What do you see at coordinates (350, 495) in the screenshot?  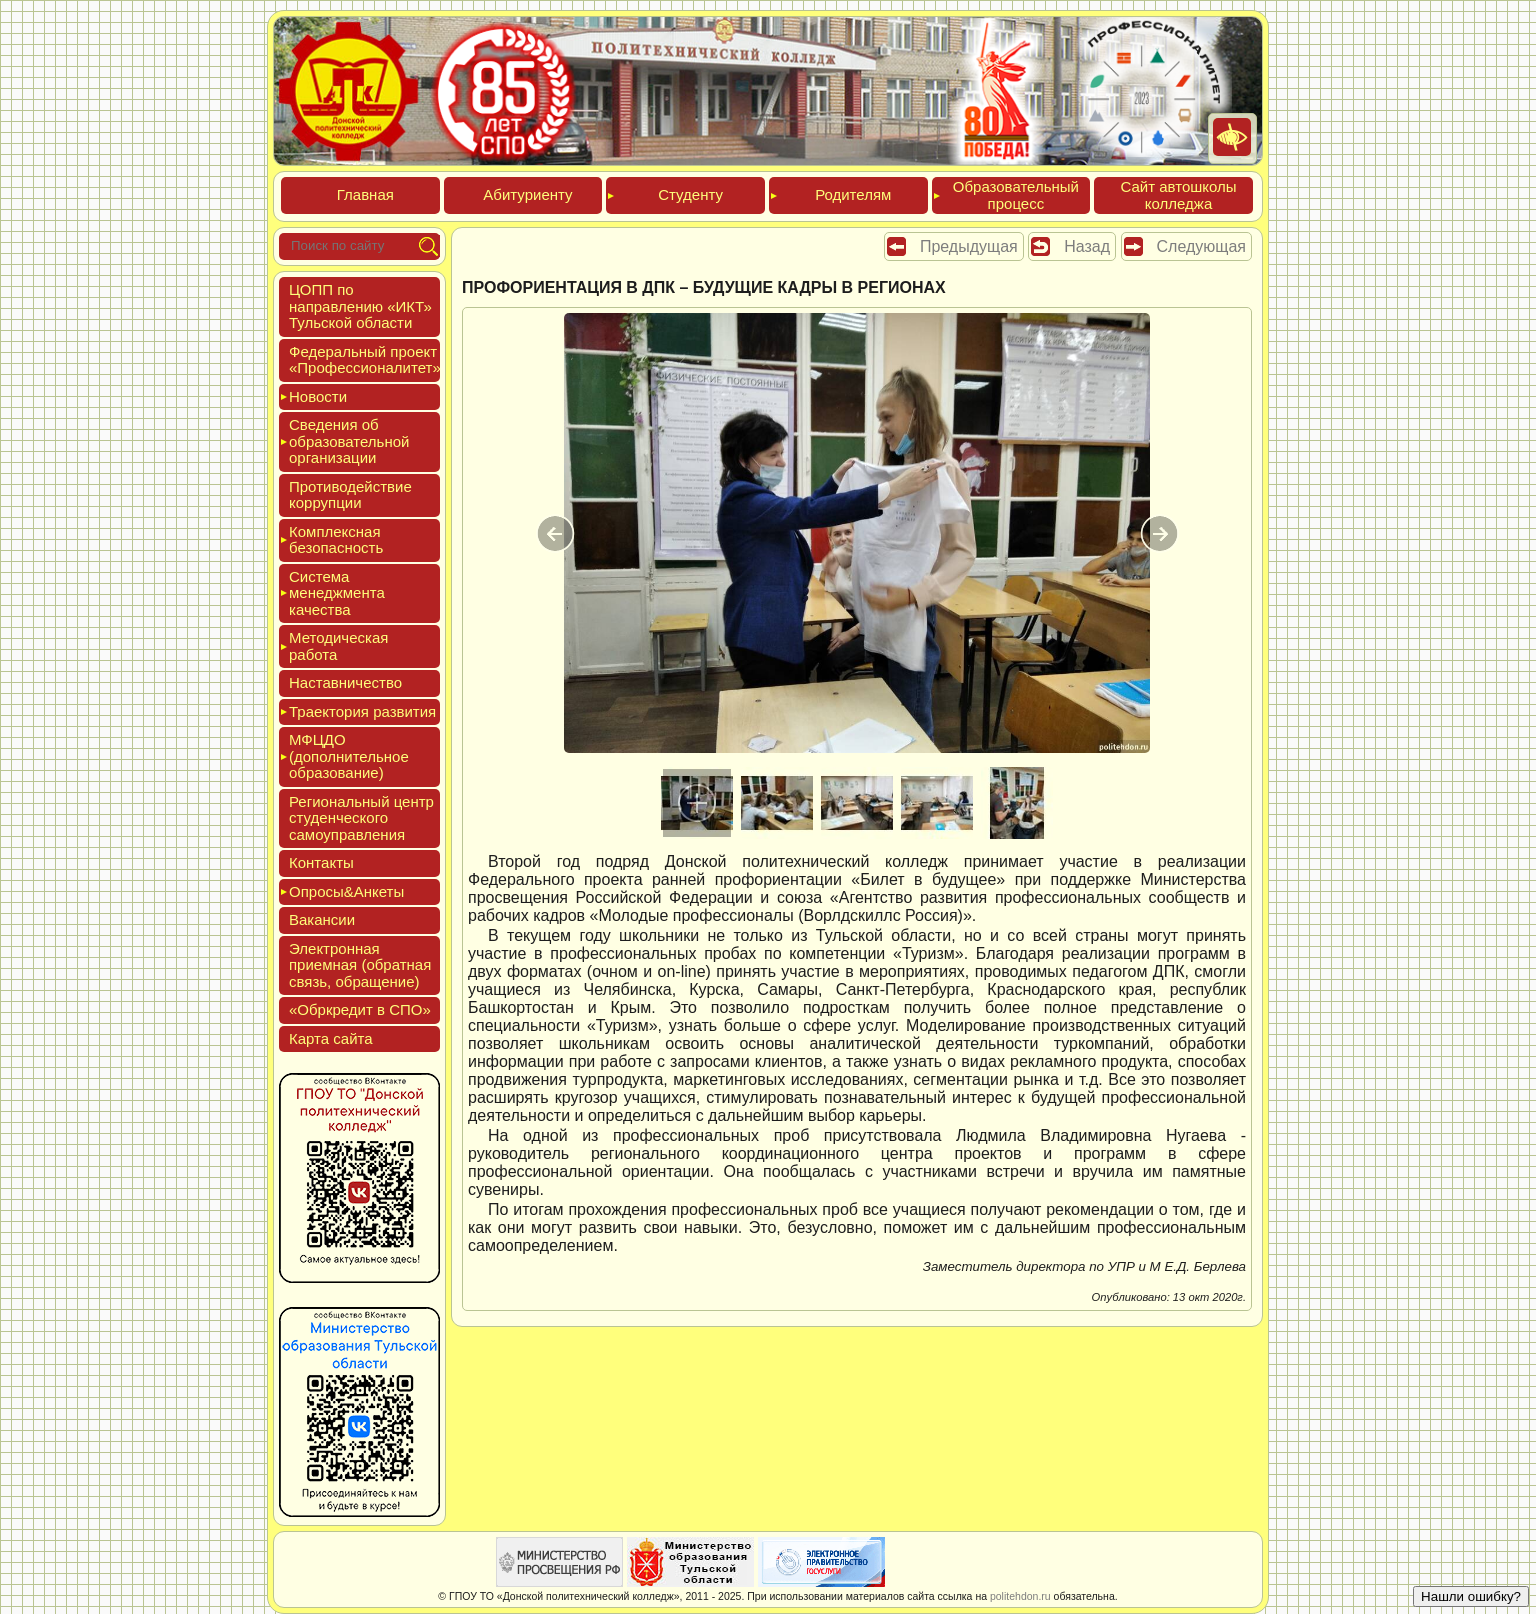 I see `Про­тиво­дей­ствие кор­рупции` at bounding box center [350, 495].